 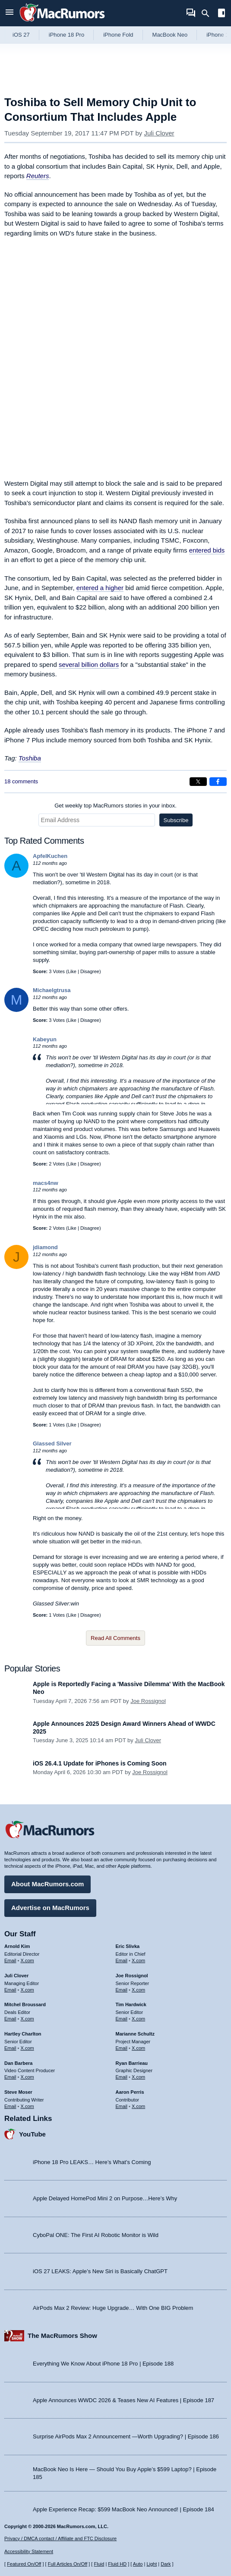 What do you see at coordinates (10, 1989) in the screenshot?
I see `Email [Email Juli Clover in email client]` at bounding box center [10, 1989].